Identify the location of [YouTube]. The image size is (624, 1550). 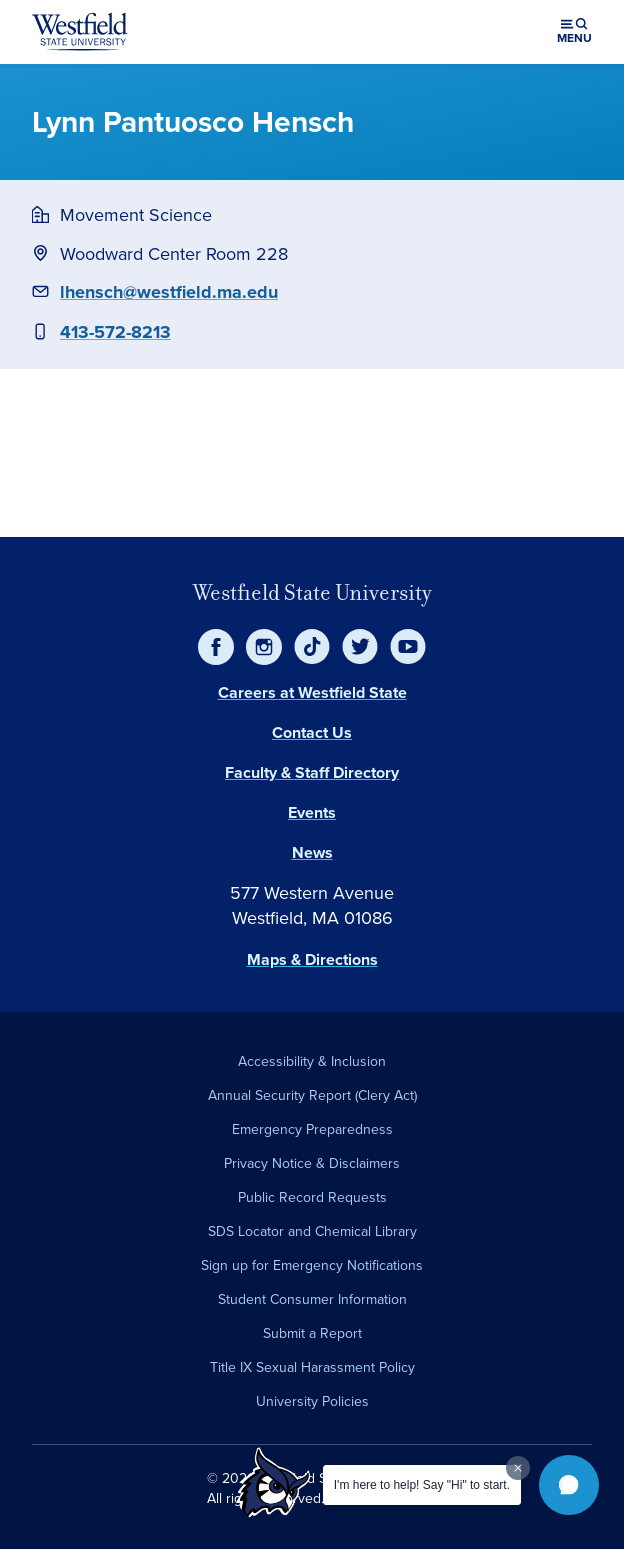
(408, 647).